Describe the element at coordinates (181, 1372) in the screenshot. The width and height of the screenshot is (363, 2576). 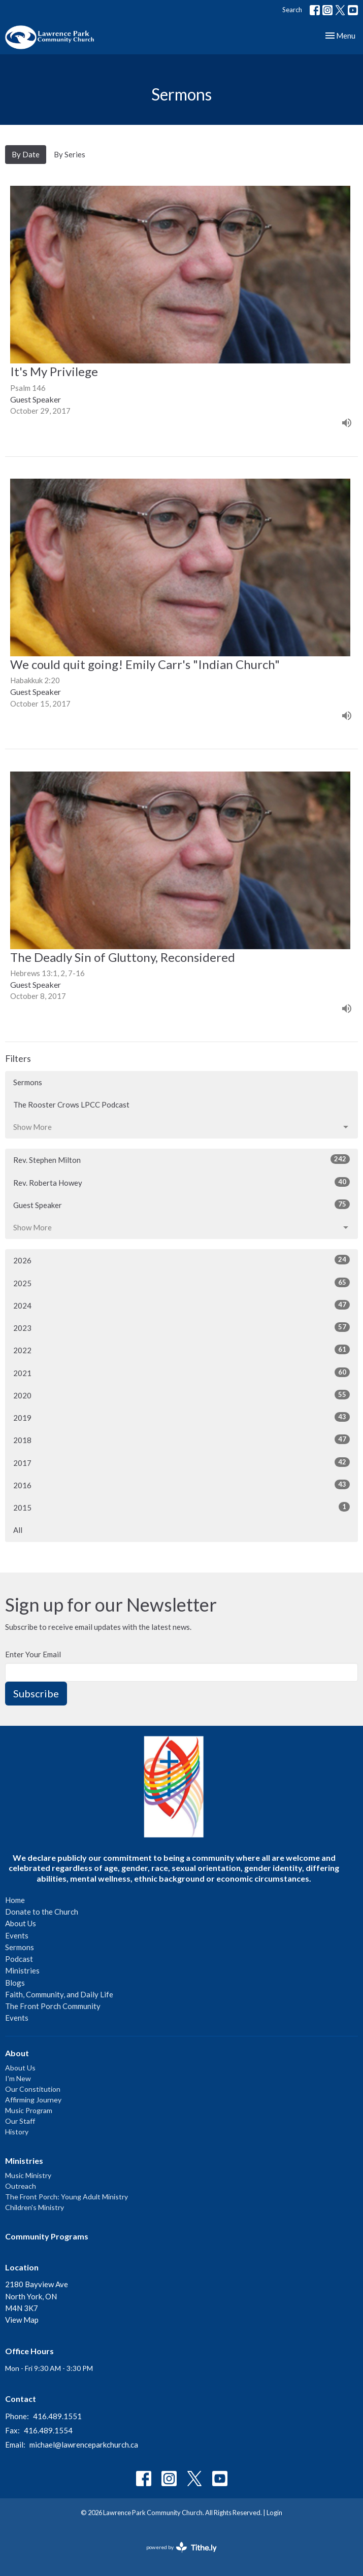
I see `2021` at that location.